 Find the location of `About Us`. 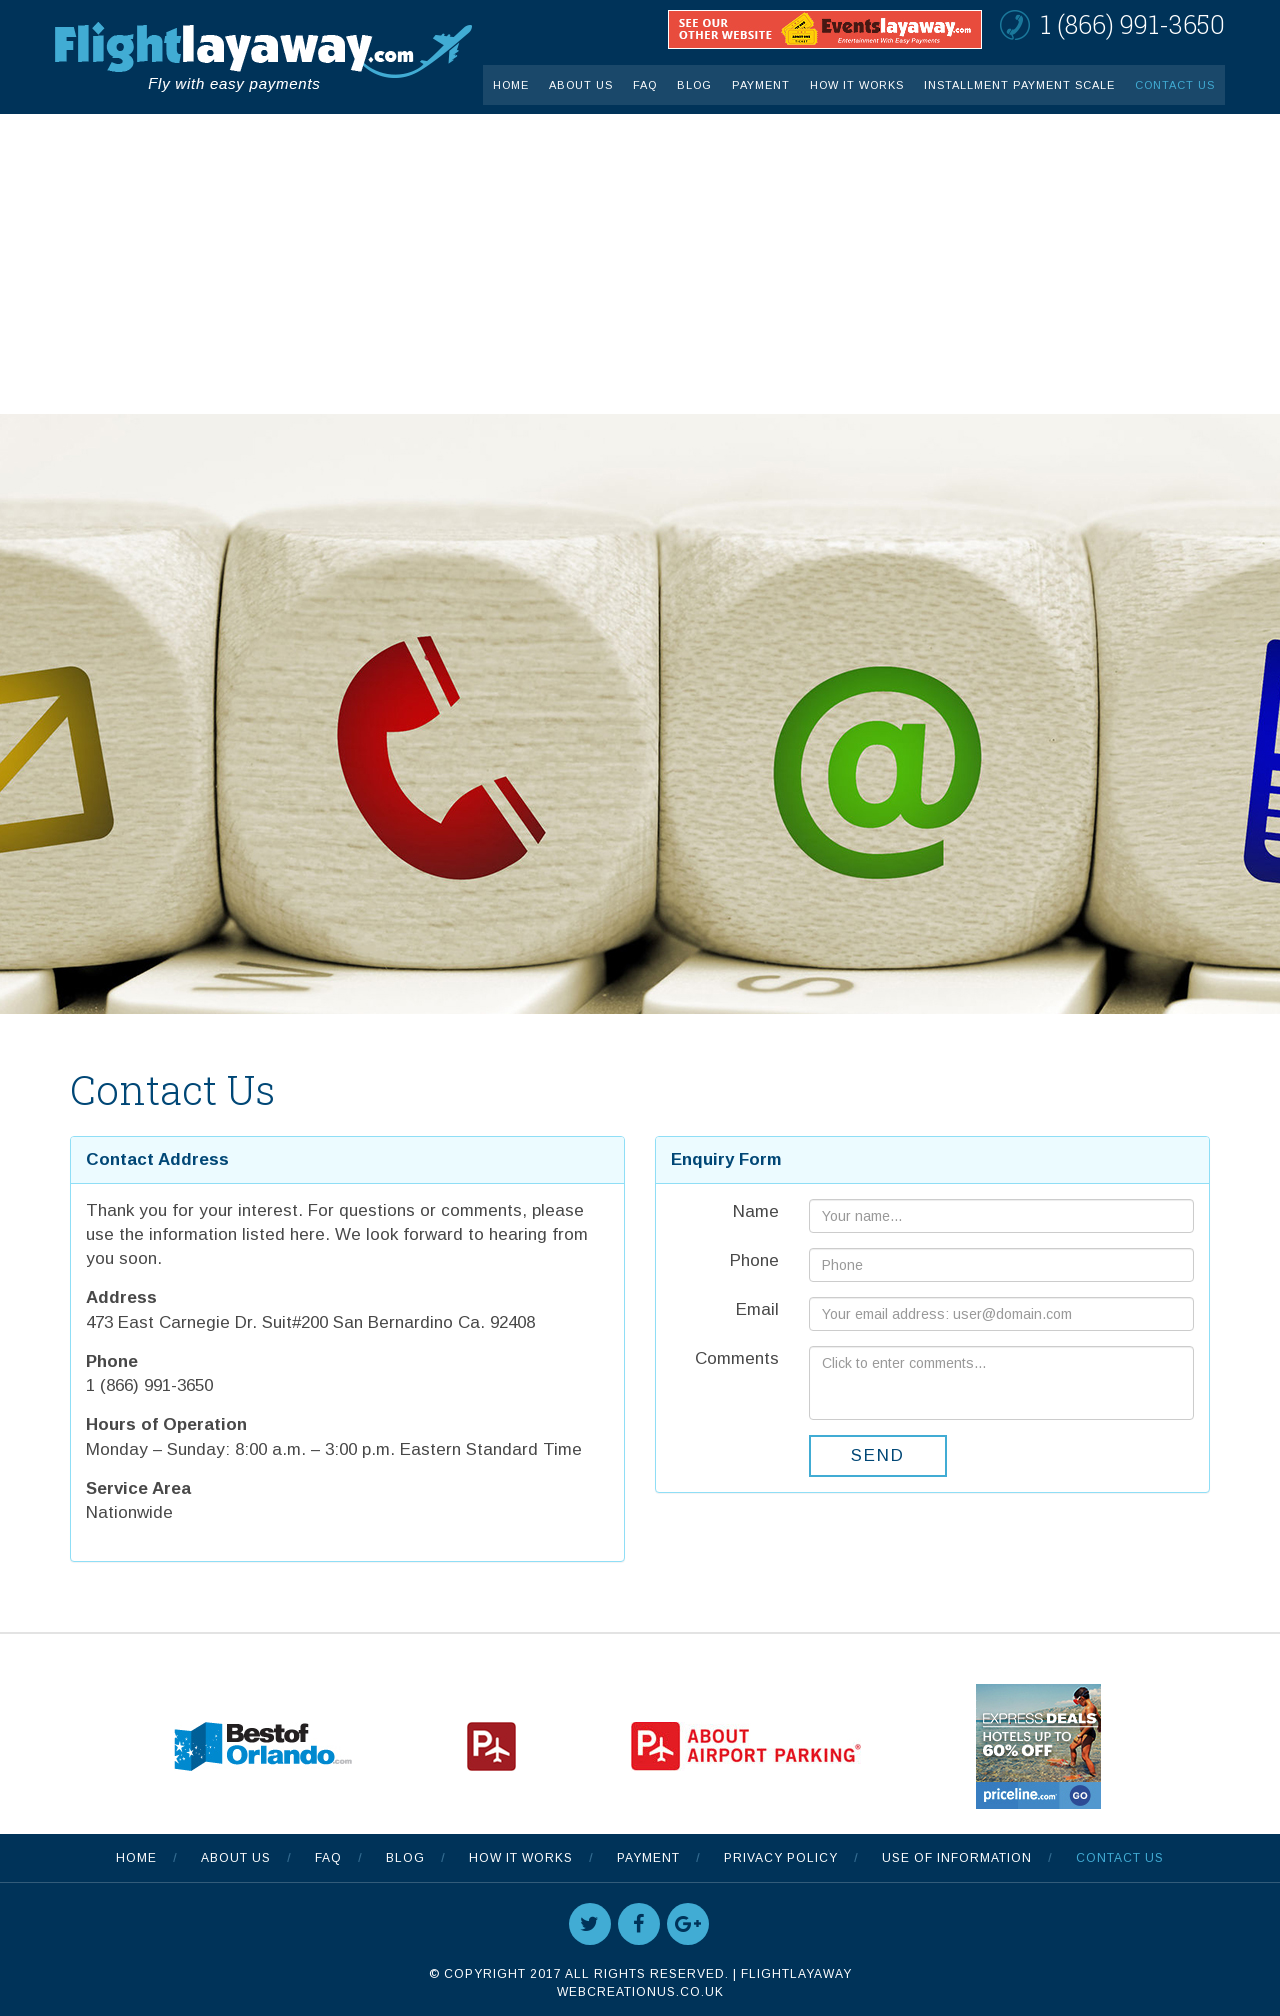

About Us is located at coordinates (581, 85).